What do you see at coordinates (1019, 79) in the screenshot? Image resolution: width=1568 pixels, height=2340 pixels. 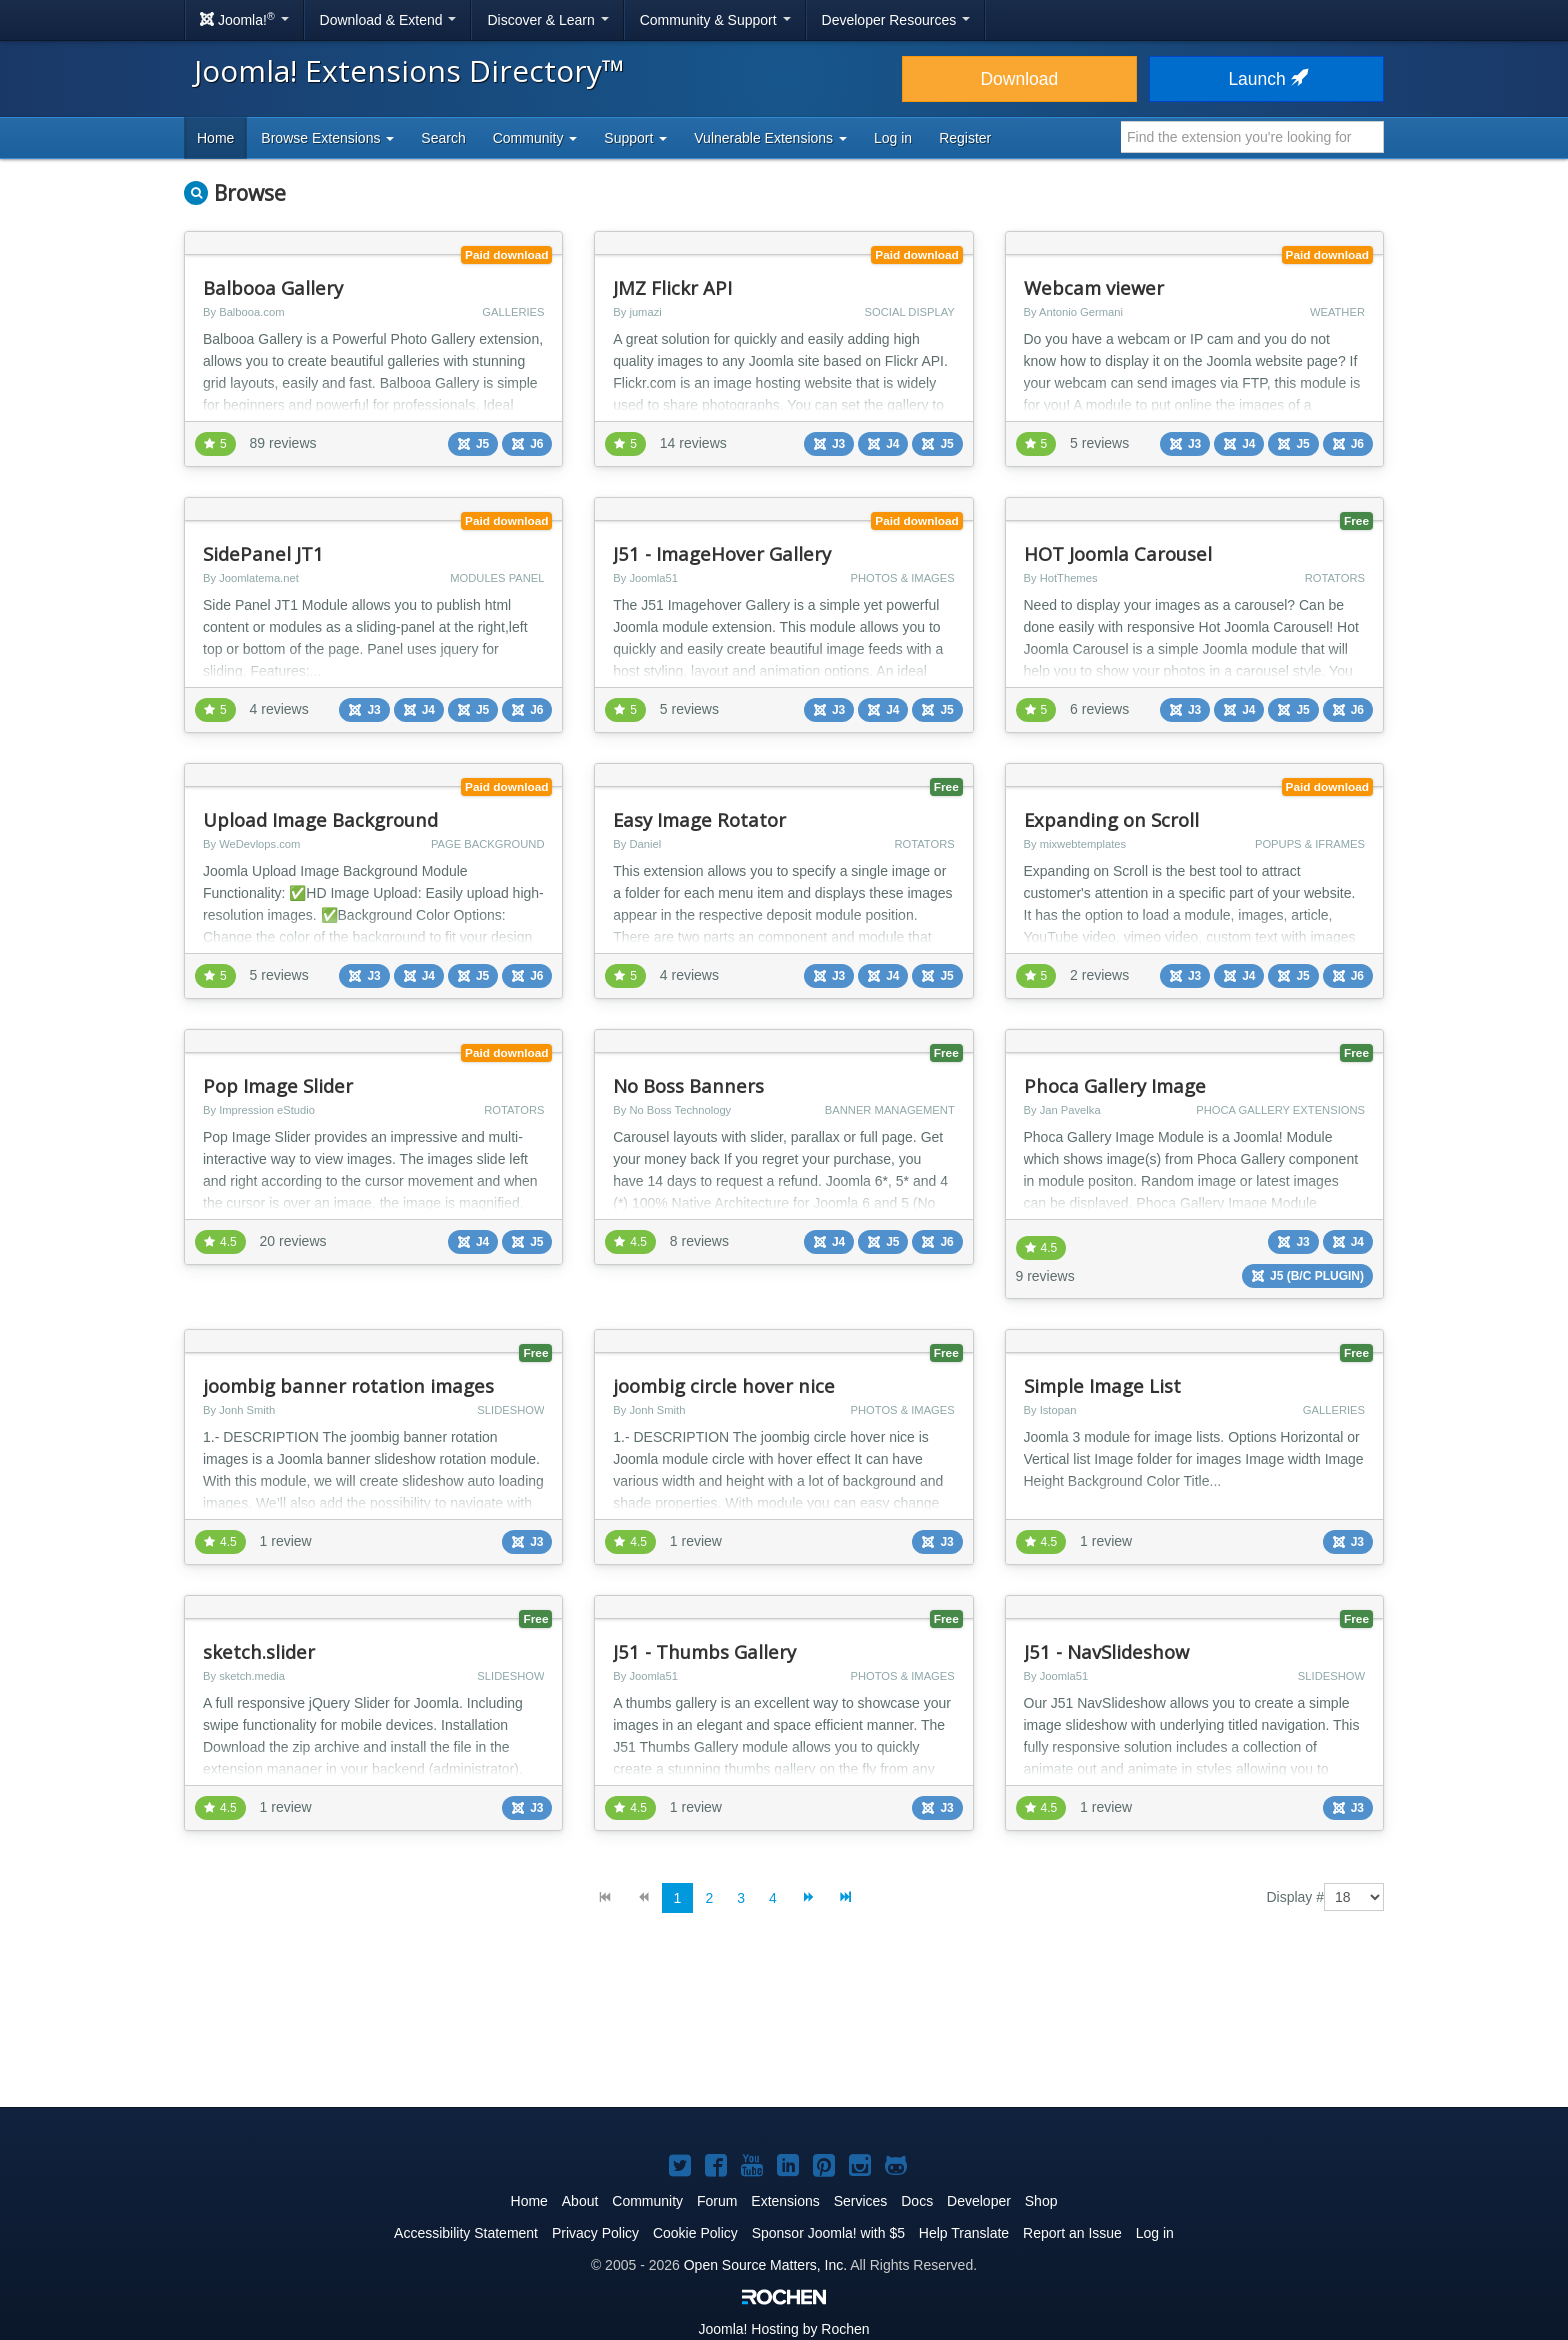 I see `Download` at bounding box center [1019, 79].